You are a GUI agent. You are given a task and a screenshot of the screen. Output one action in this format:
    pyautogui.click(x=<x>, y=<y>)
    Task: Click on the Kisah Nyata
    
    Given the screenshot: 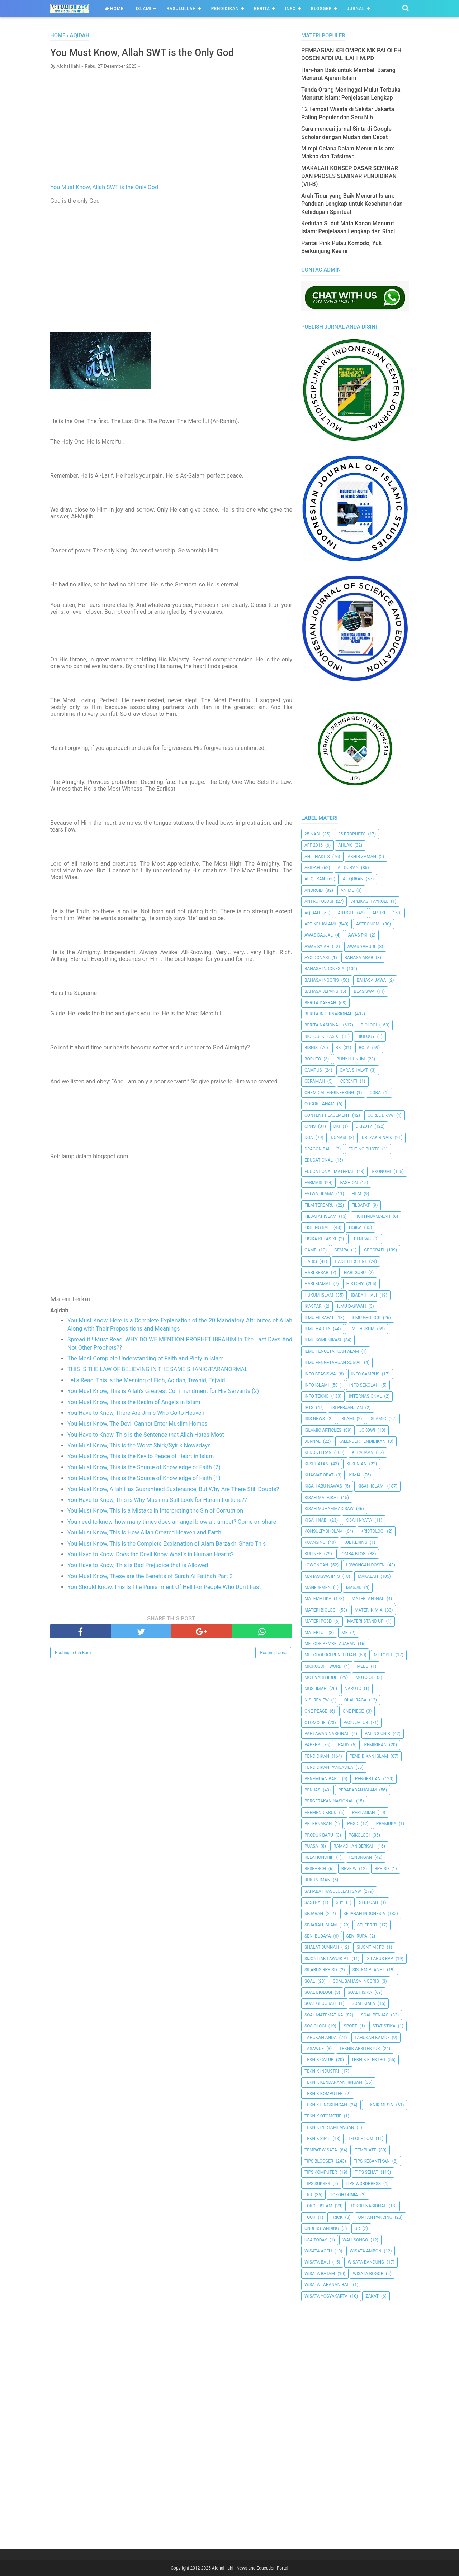 What is the action you would take?
    pyautogui.click(x=358, y=1520)
    